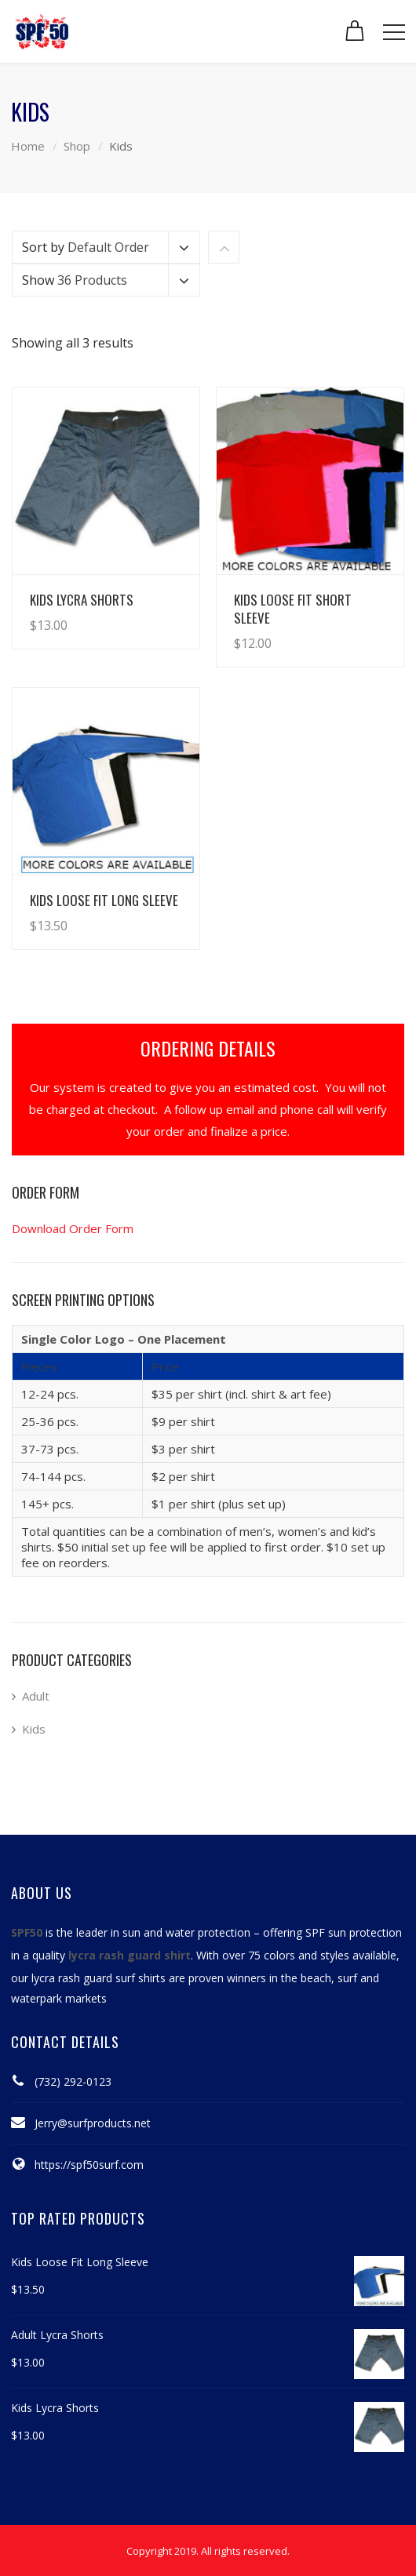 This screenshot has height=2576, width=416. I want to click on (732) 292-0123, so click(73, 2081).